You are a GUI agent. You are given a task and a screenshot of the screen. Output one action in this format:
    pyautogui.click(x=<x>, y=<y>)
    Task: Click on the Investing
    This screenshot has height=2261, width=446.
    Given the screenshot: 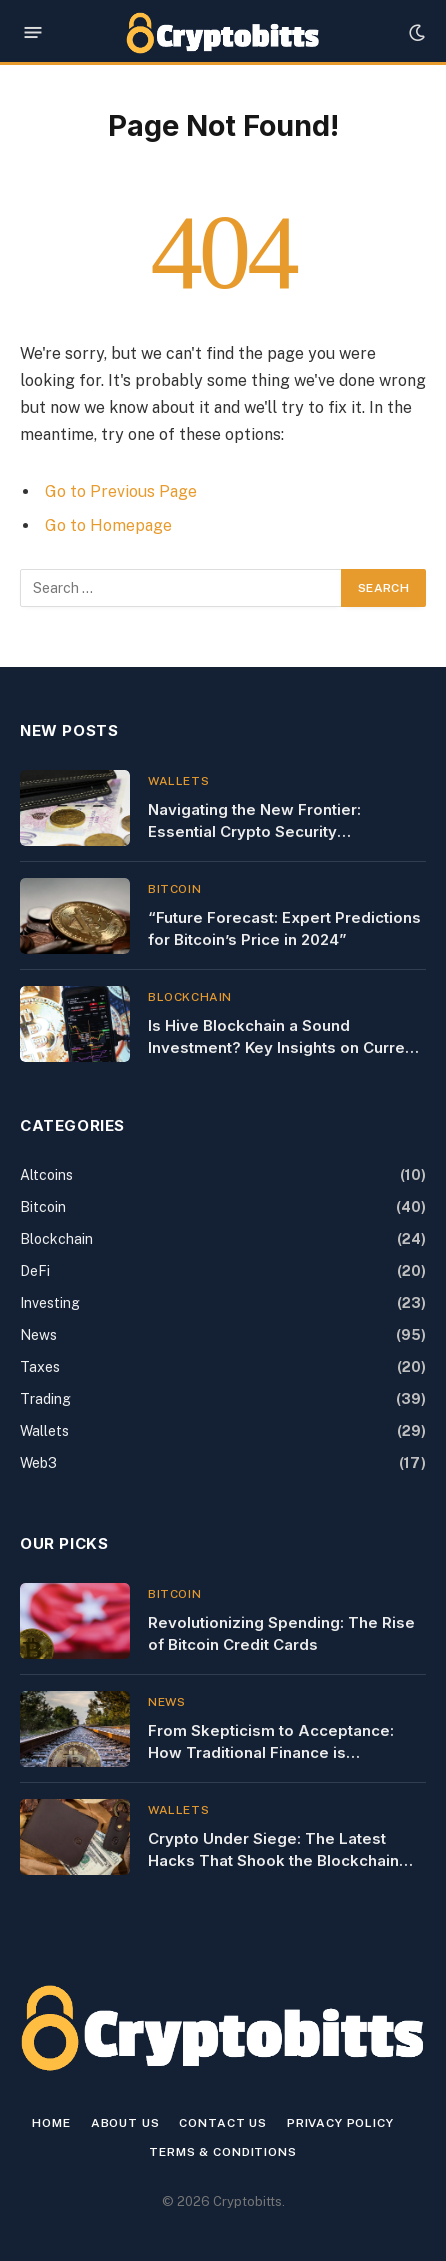 What is the action you would take?
    pyautogui.click(x=50, y=1303)
    